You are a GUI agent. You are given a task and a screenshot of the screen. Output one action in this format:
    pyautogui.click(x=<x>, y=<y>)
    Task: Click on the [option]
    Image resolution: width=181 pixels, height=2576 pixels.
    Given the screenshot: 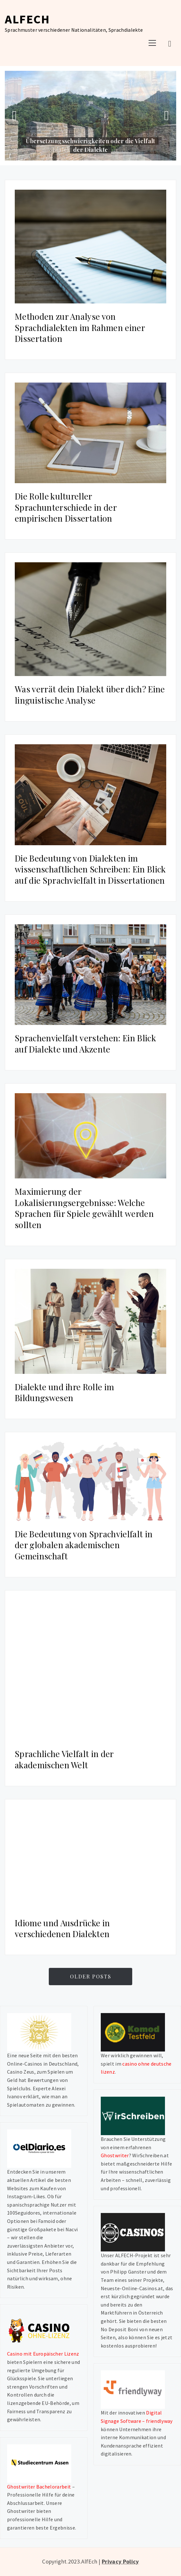 What is the action you would take?
    pyautogui.click(x=90, y=116)
    